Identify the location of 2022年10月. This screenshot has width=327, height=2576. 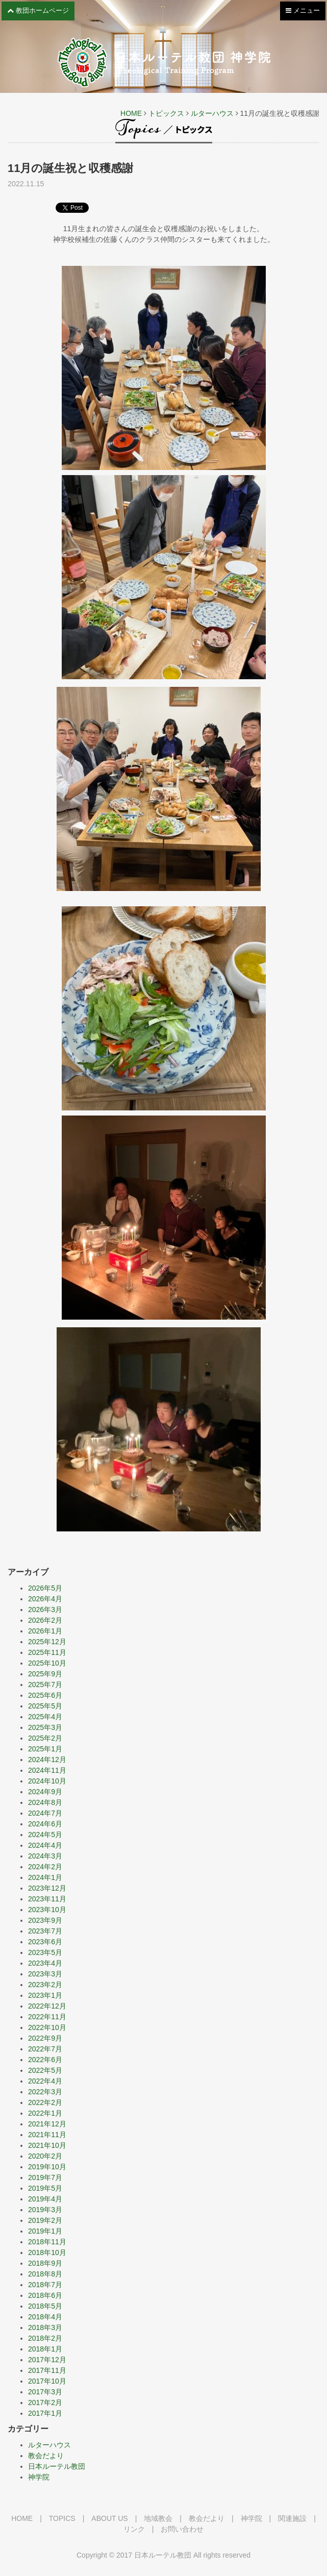
(47, 2027).